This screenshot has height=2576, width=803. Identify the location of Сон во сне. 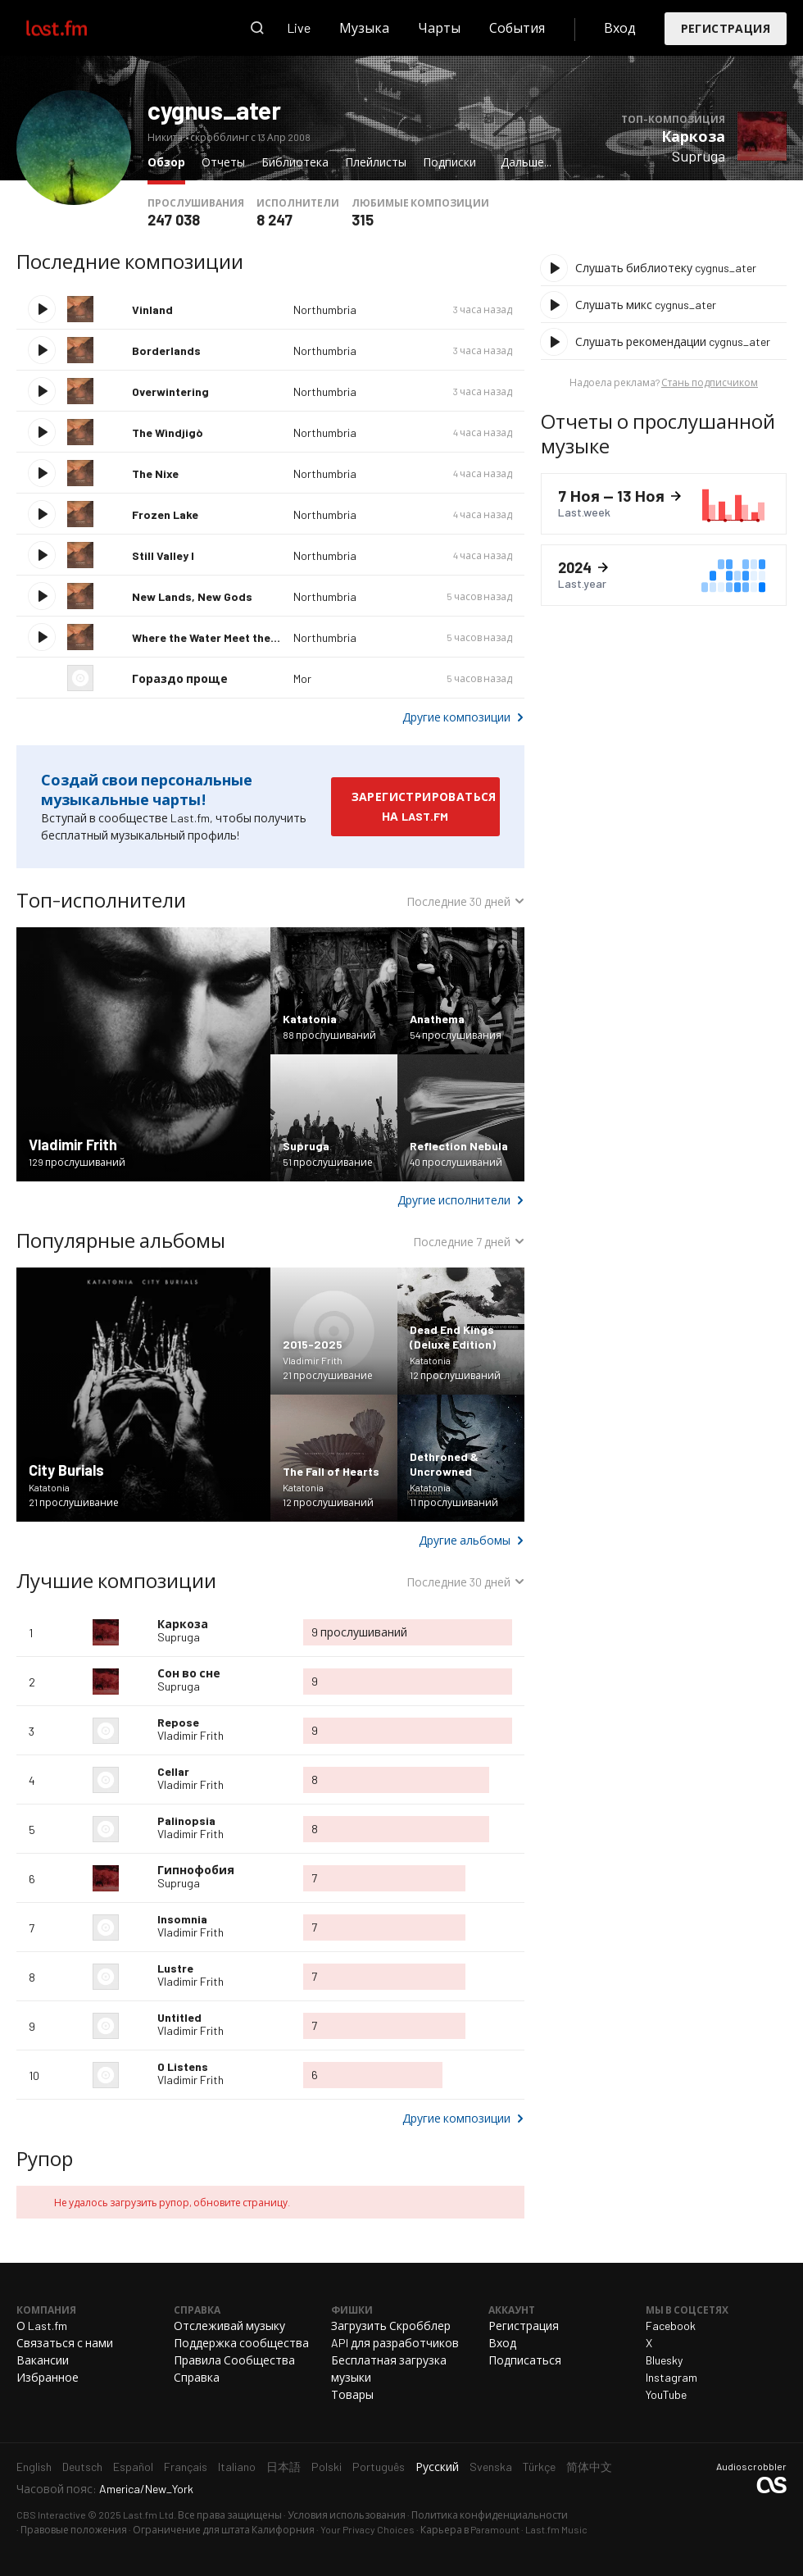
(188, 1673).